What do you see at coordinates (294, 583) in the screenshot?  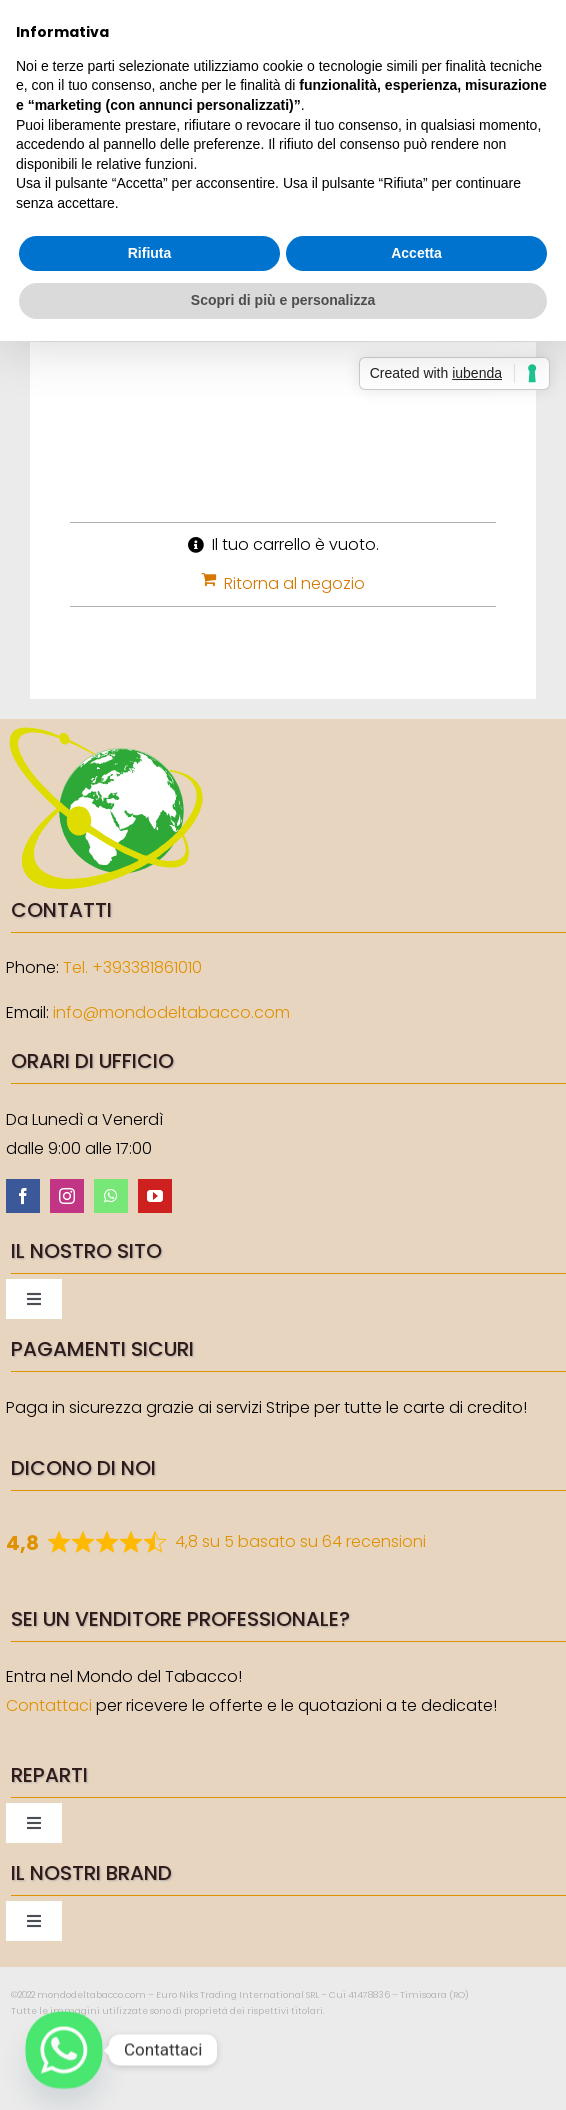 I see `Ritorna al negozio` at bounding box center [294, 583].